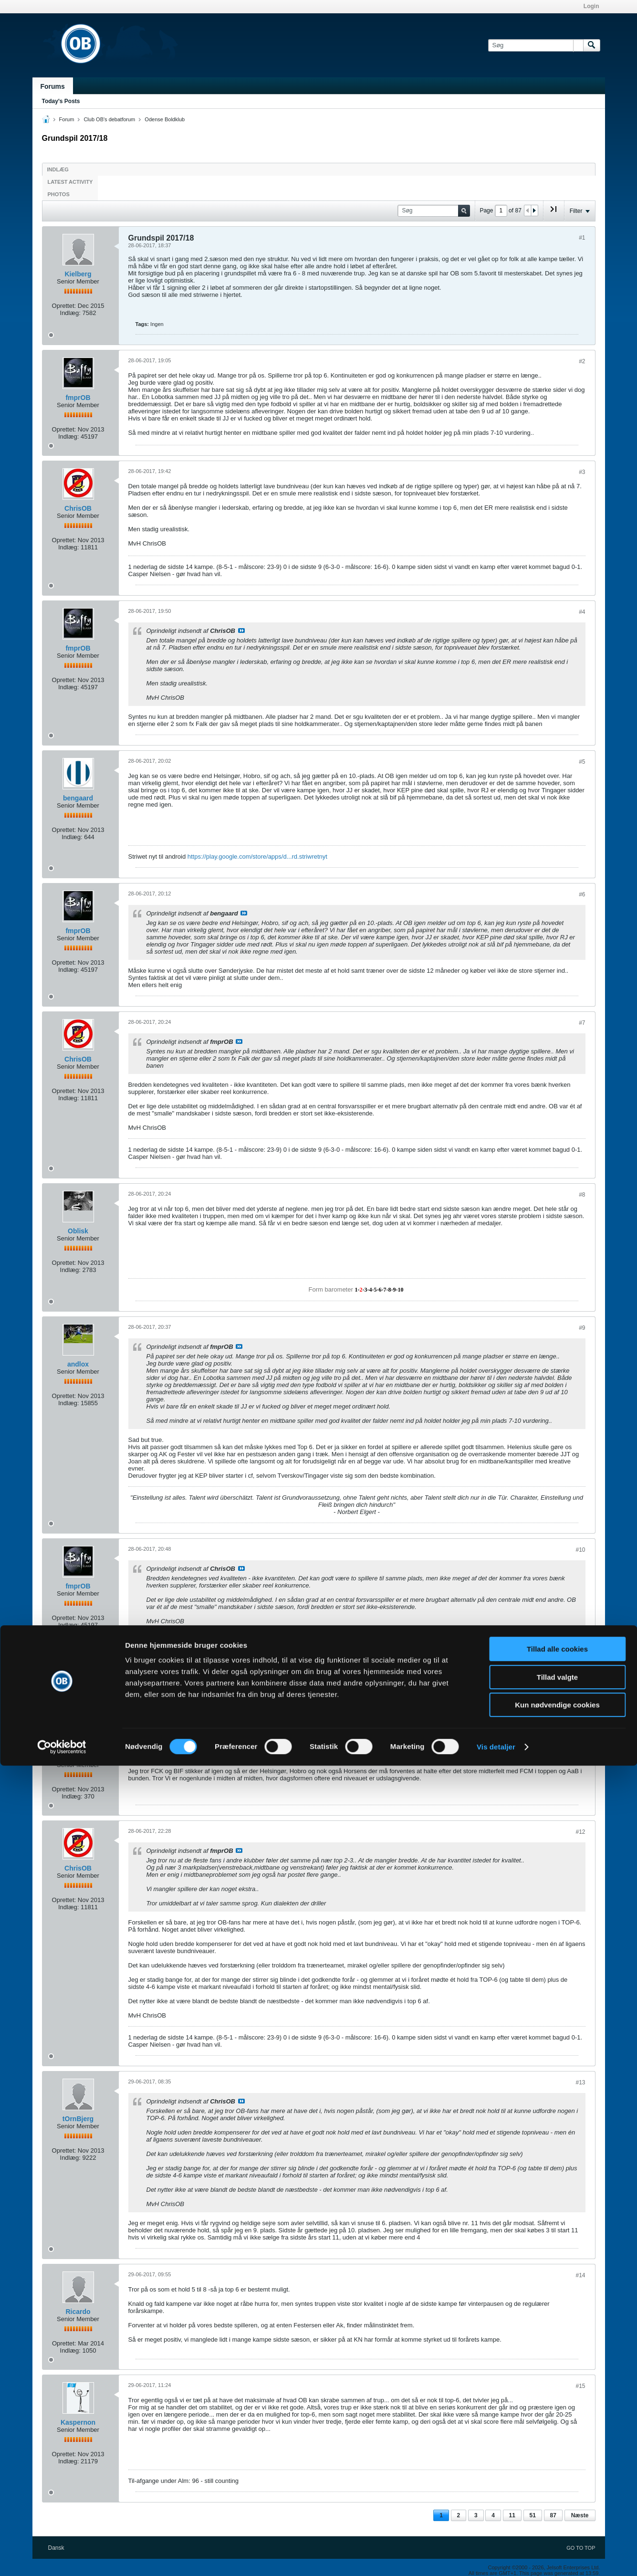  Describe the element at coordinates (61, 101) in the screenshot. I see `Today's Posts` at that location.